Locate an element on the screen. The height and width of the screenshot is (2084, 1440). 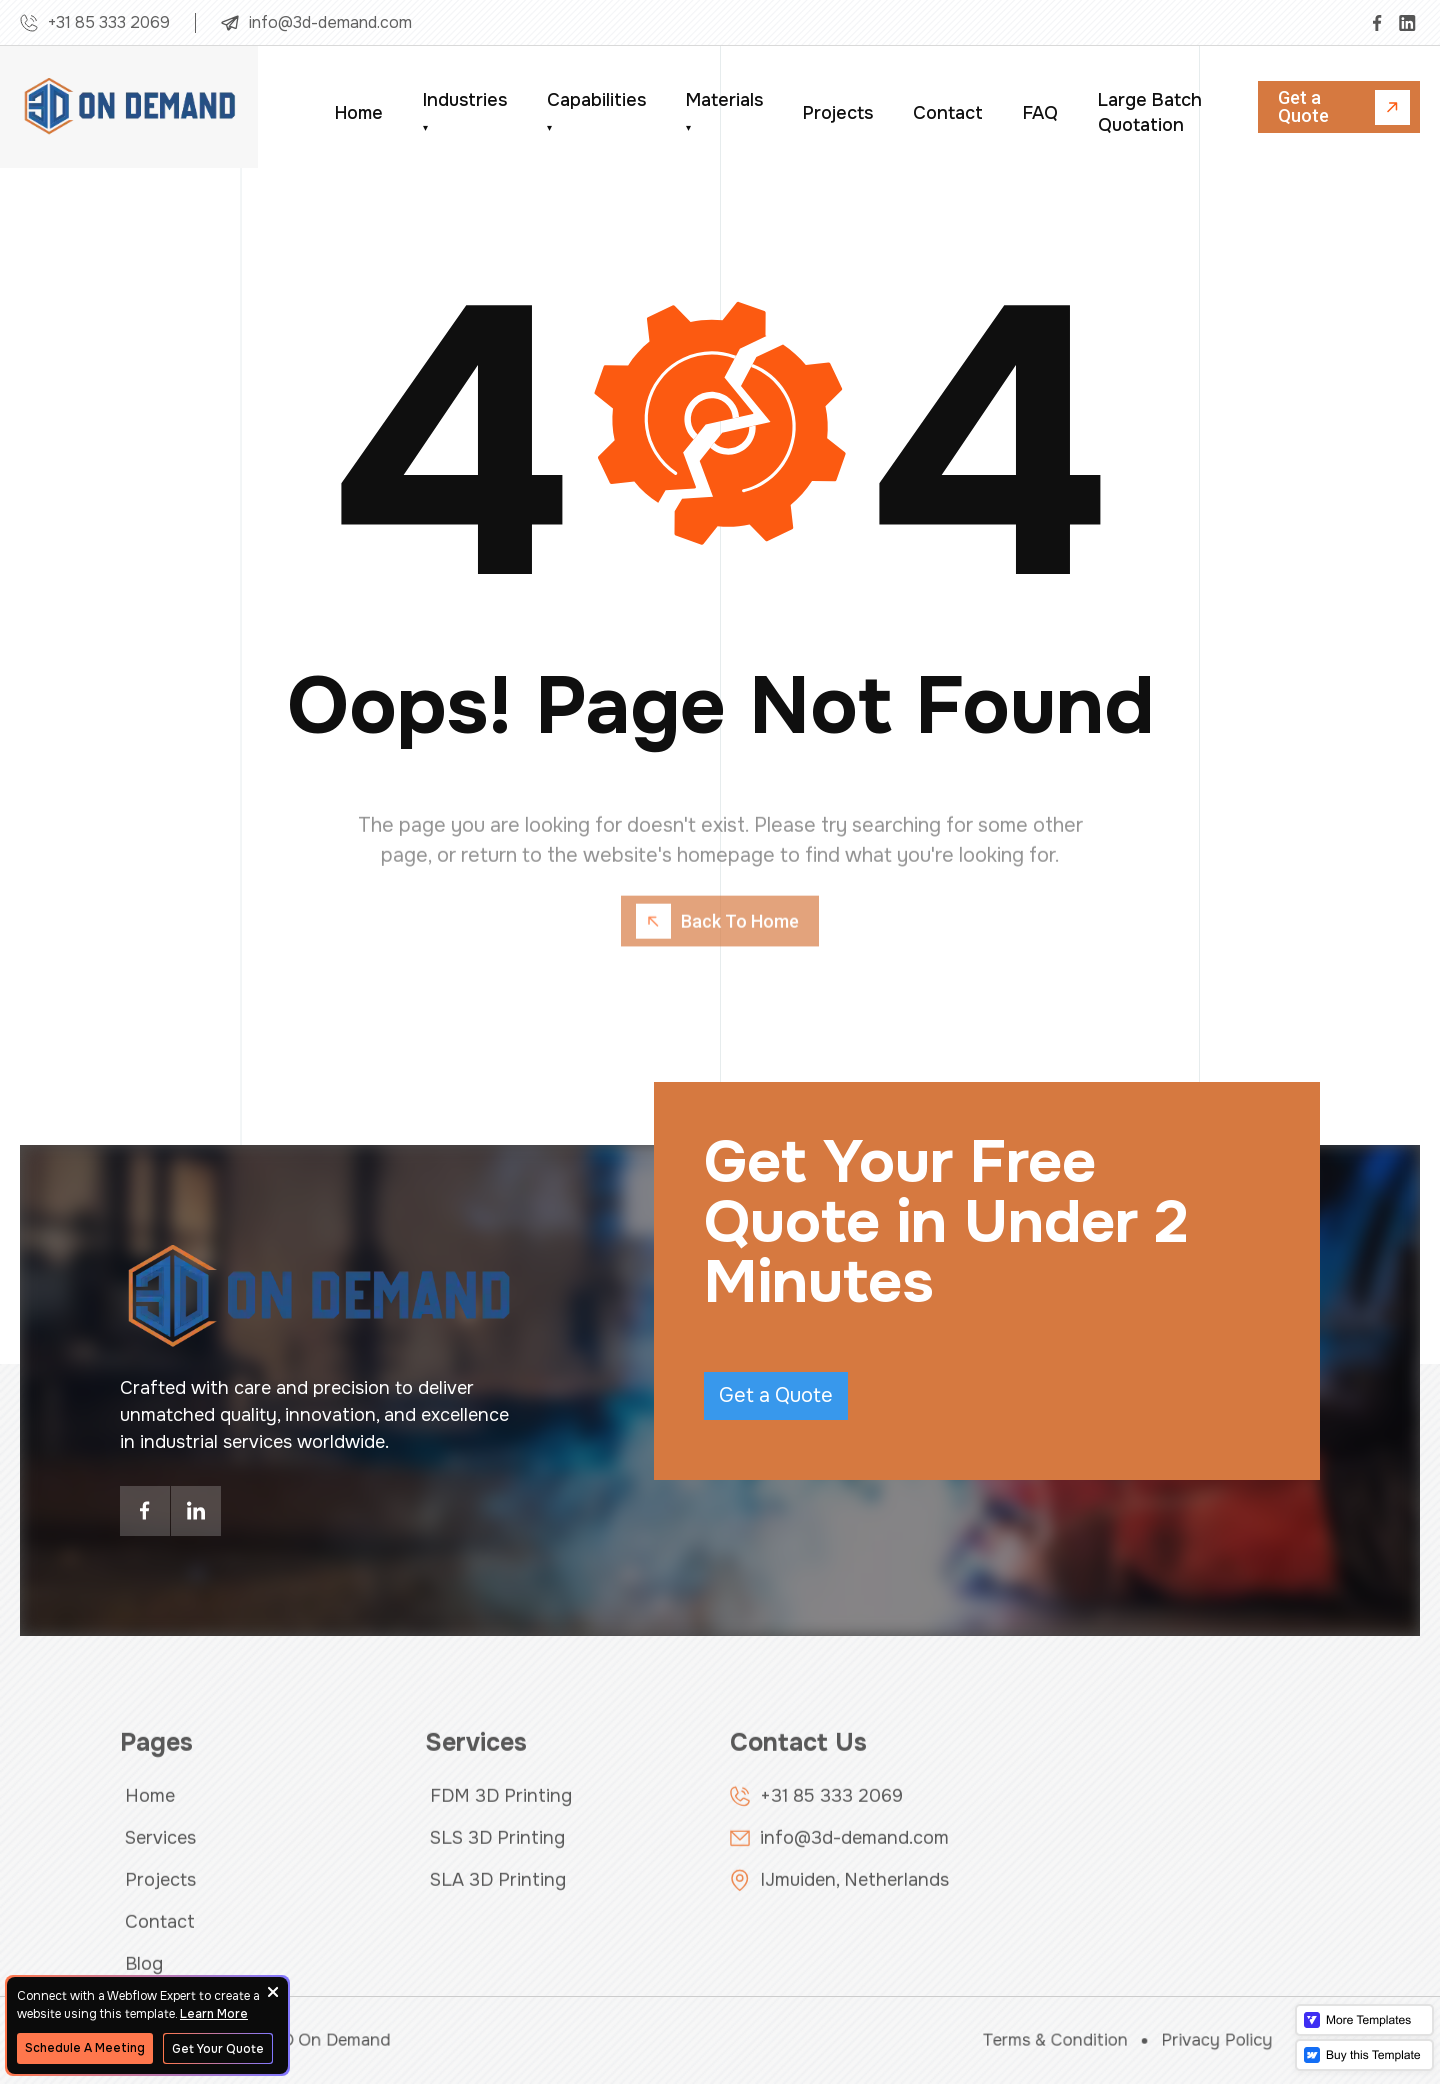
Home is located at coordinates (359, 113).